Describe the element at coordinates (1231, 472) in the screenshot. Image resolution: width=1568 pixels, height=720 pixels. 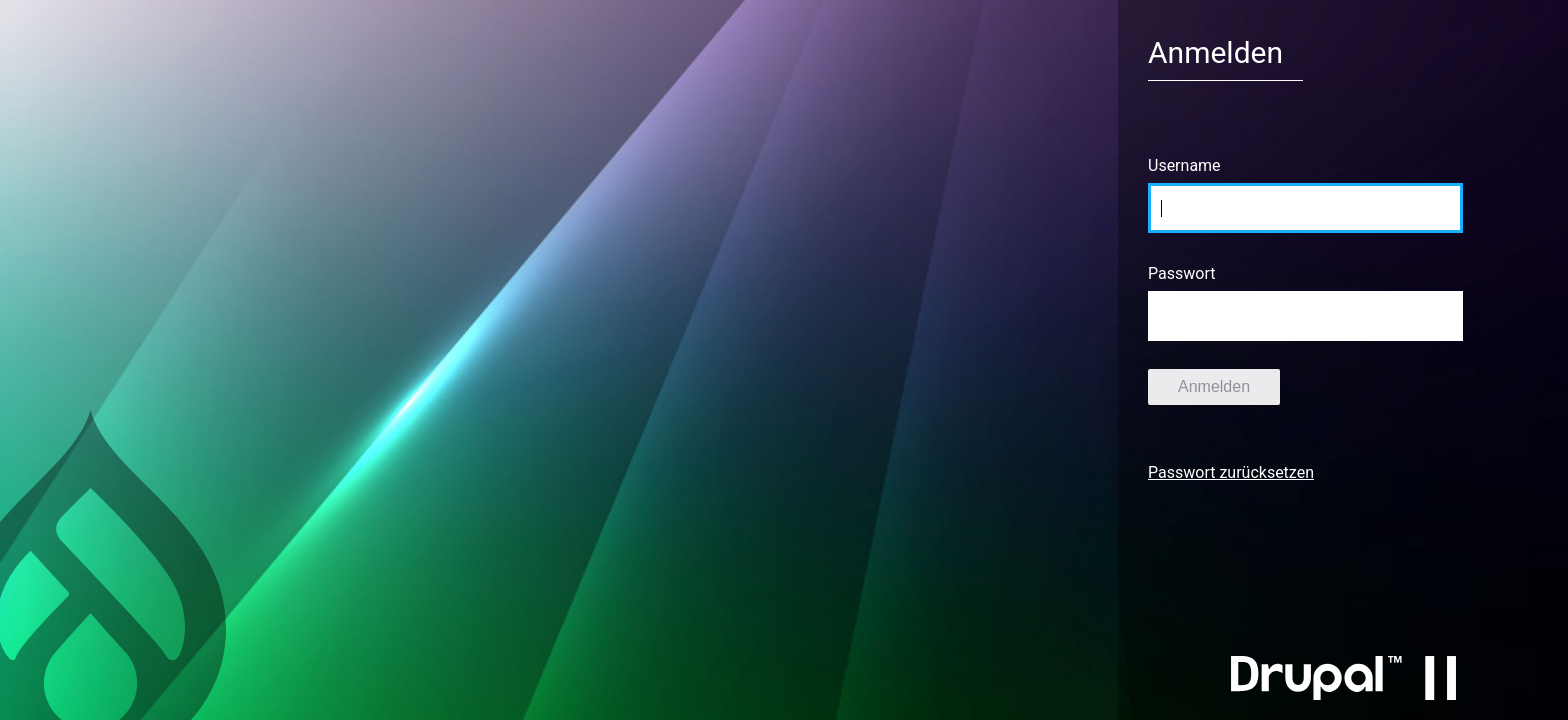
I see `Passwort zurücksetzen` at that location.